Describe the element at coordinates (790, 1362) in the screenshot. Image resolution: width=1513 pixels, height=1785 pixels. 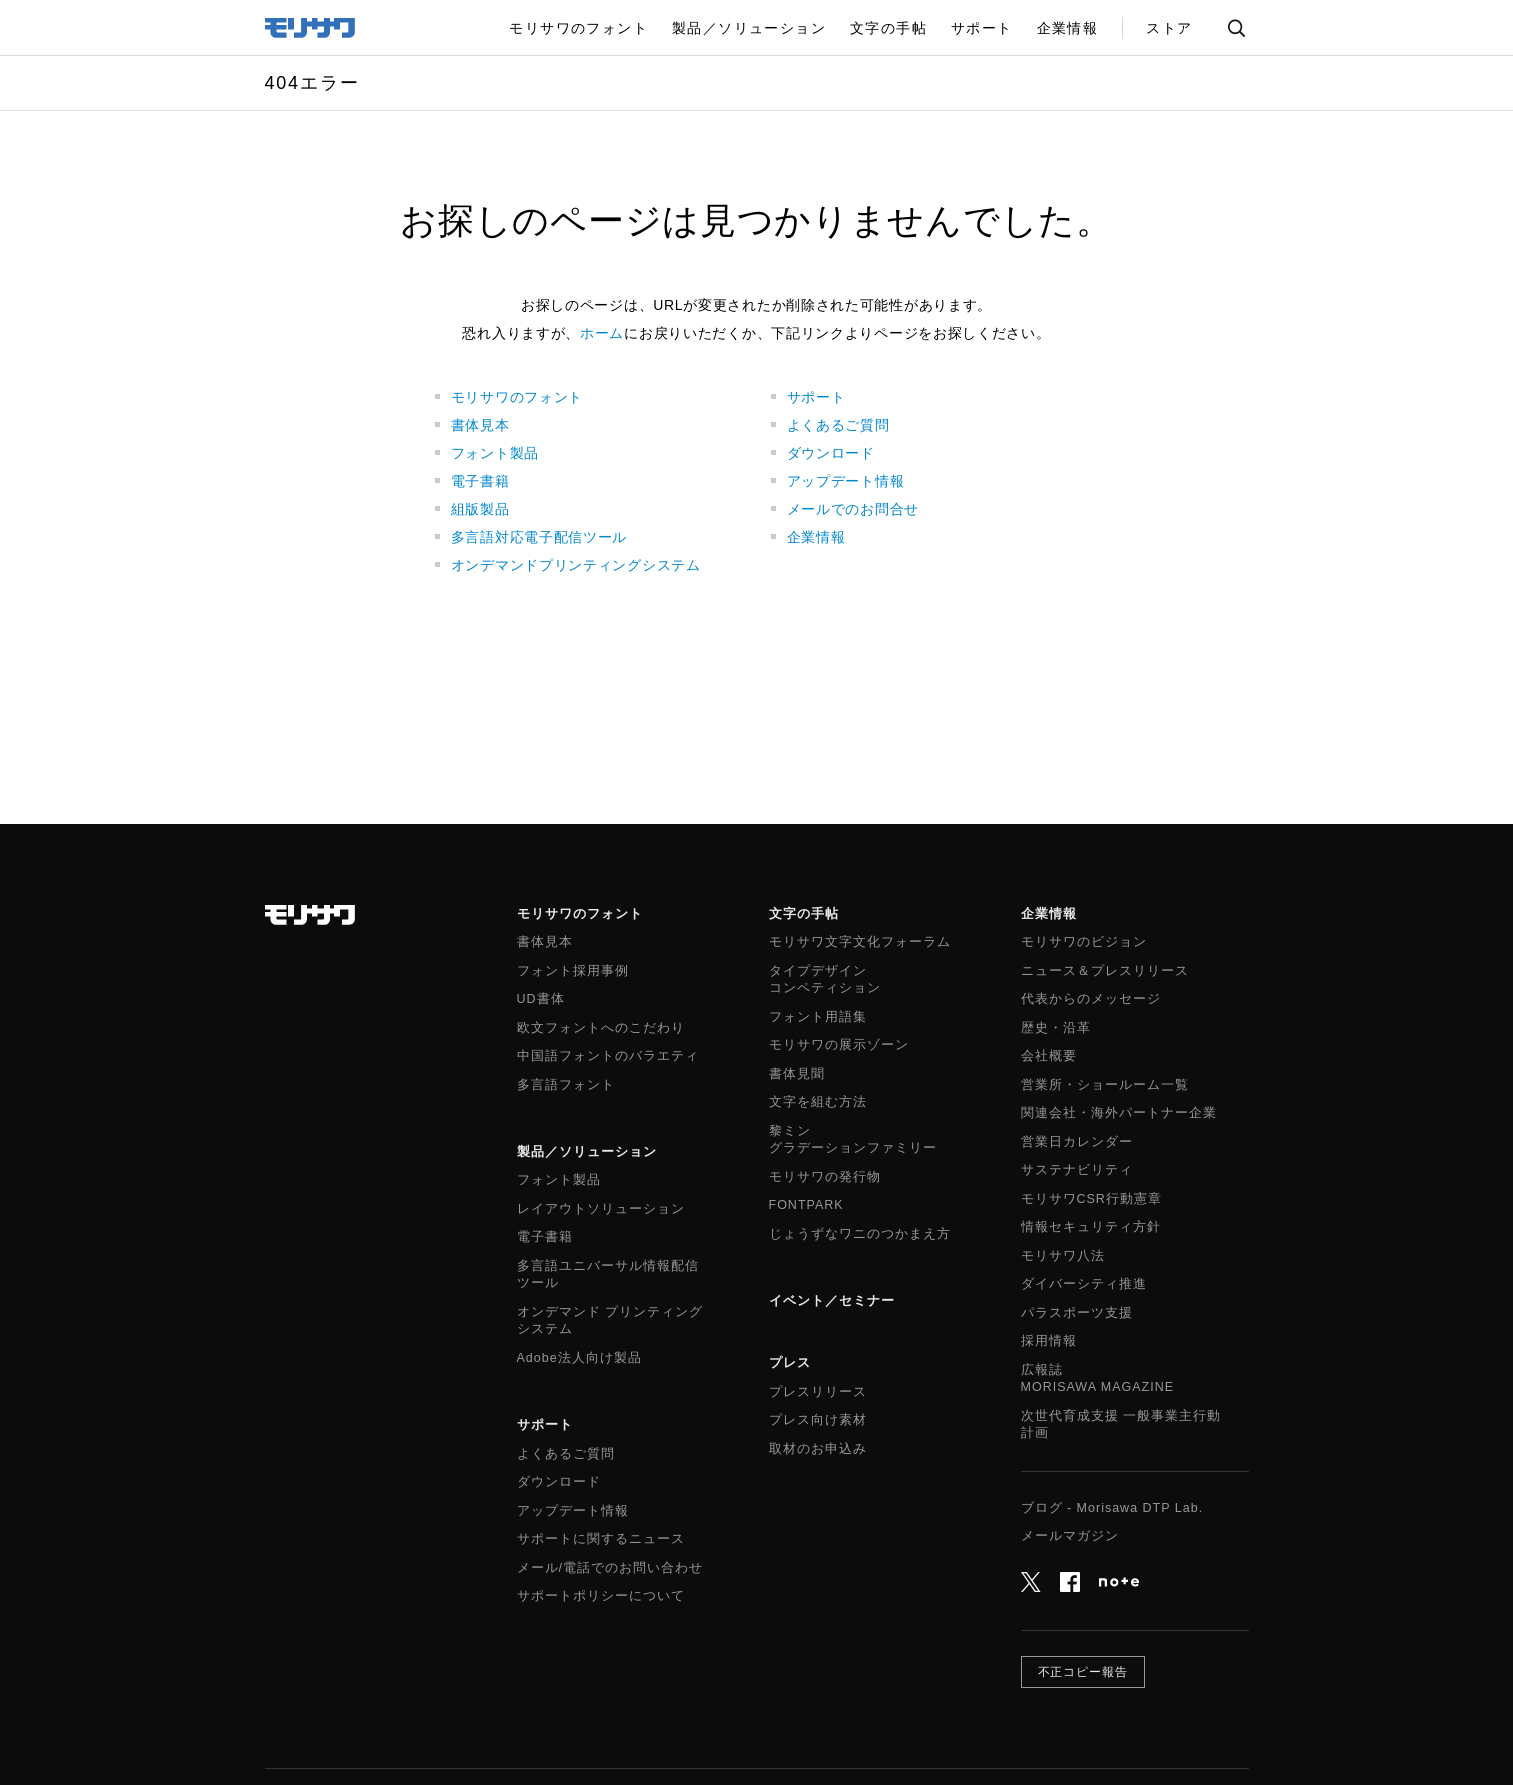
I see `プレス` at that location.